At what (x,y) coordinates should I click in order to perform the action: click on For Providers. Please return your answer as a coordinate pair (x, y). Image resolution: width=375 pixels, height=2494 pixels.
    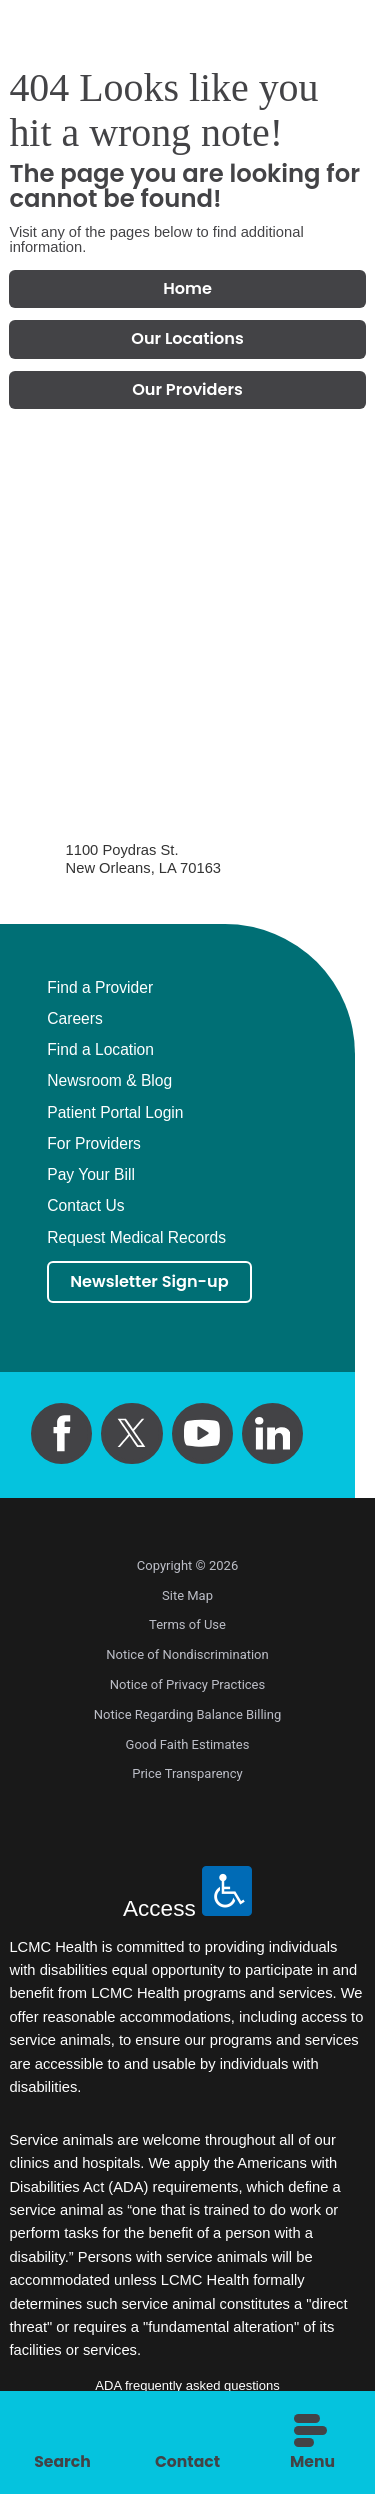
    Looking at the image, I should click on (94, 1146).